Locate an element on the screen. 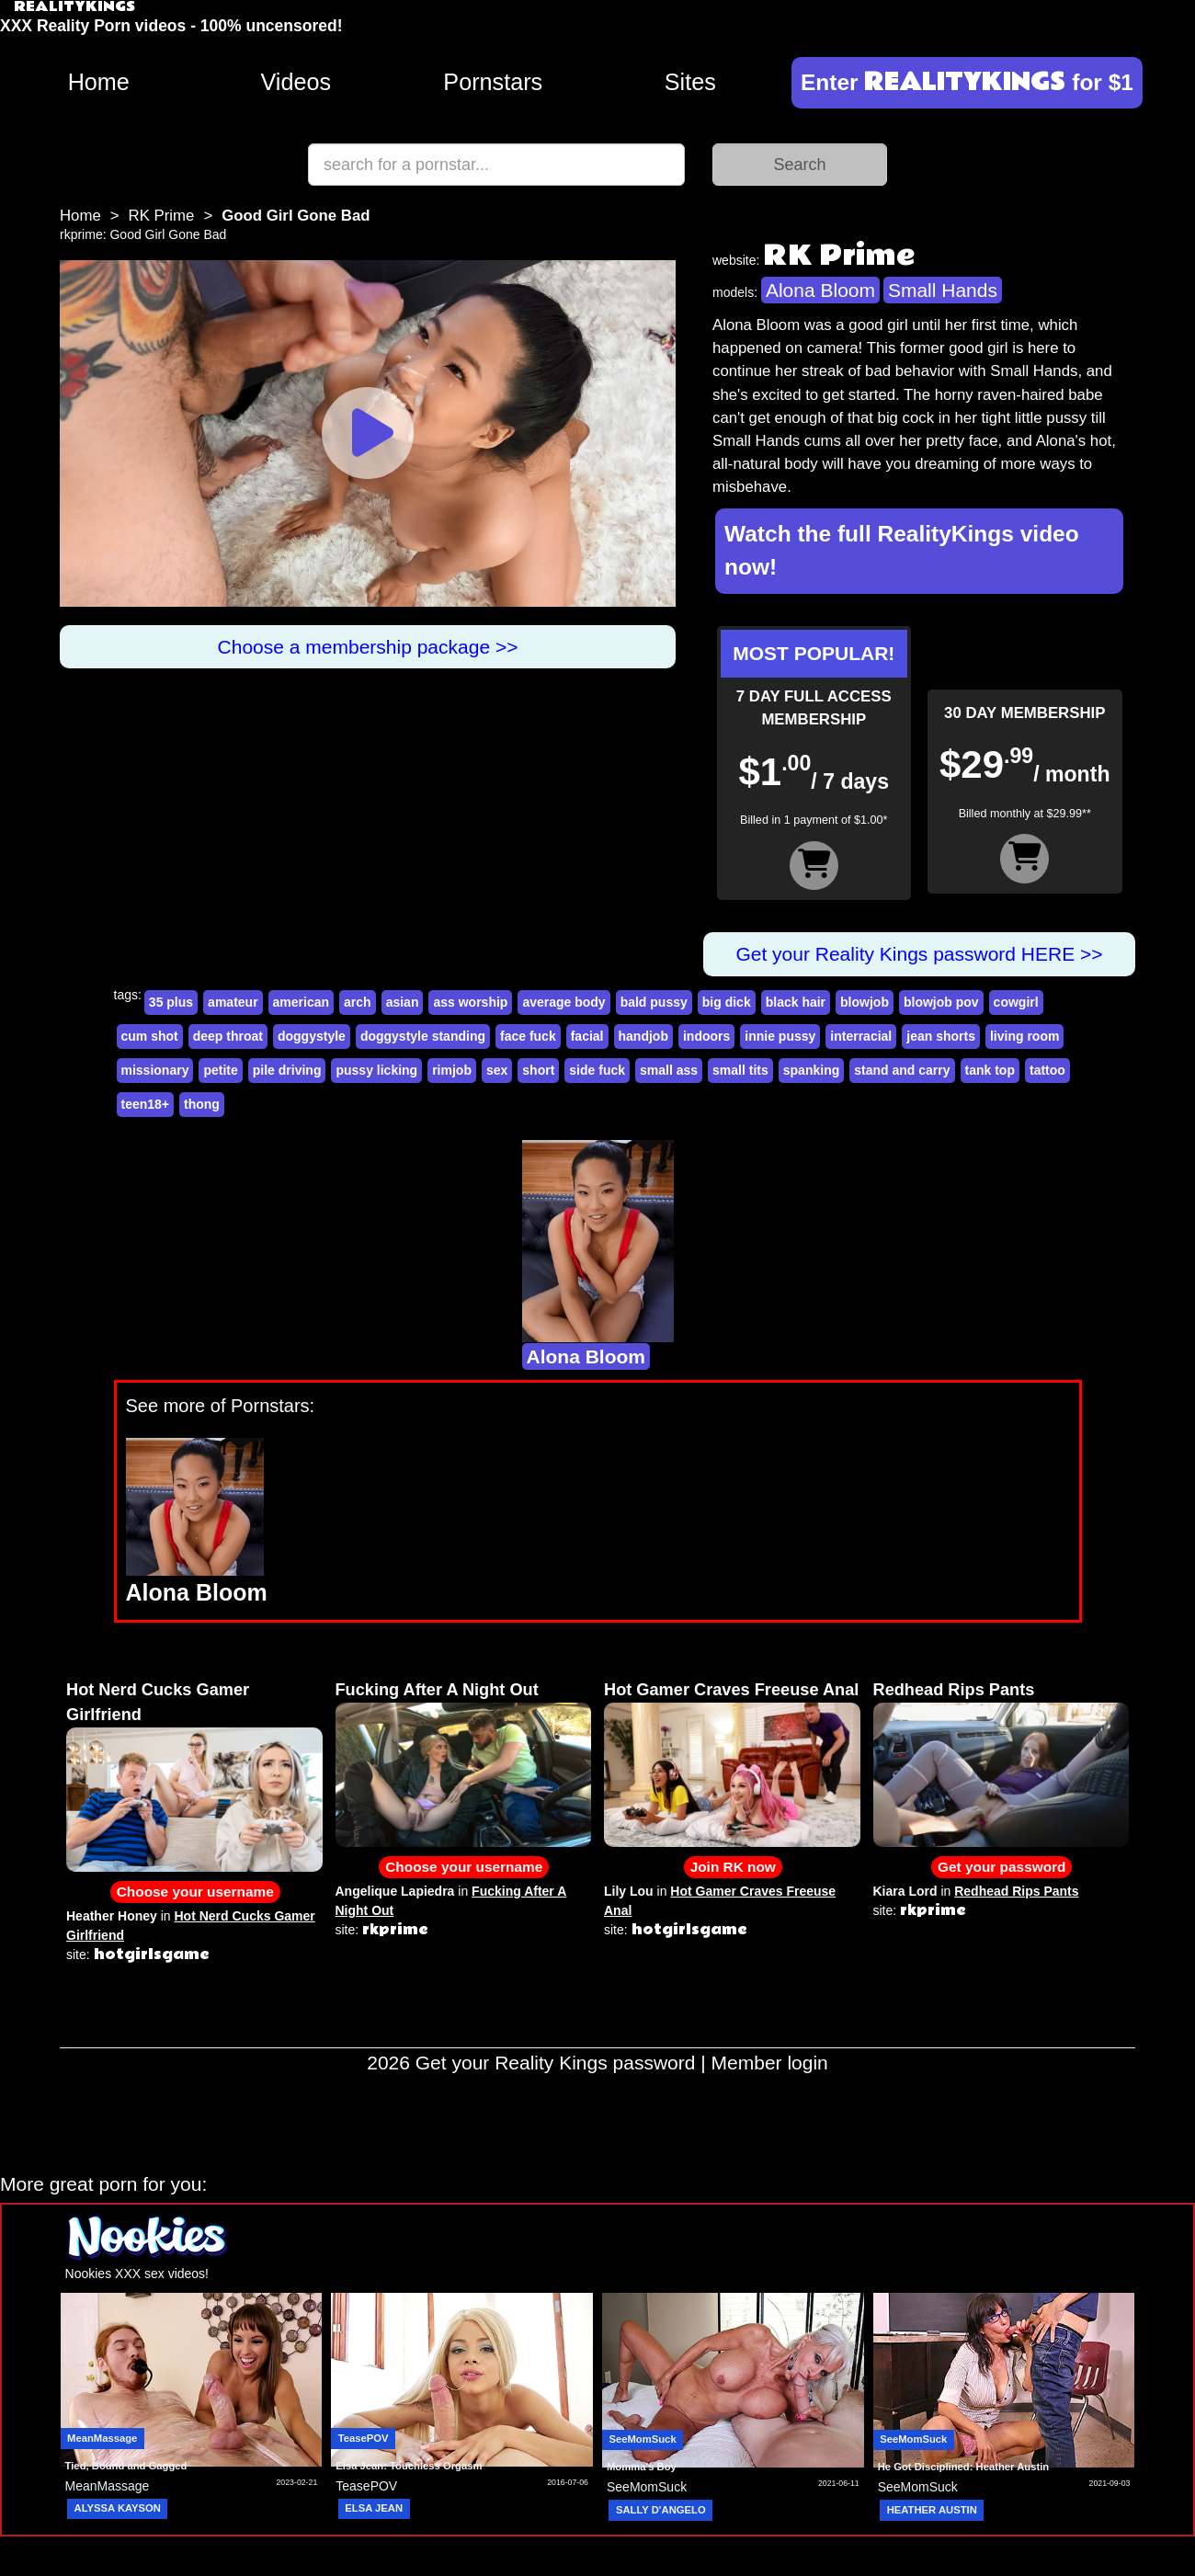  big dick is located at coordinates (726, 1002).